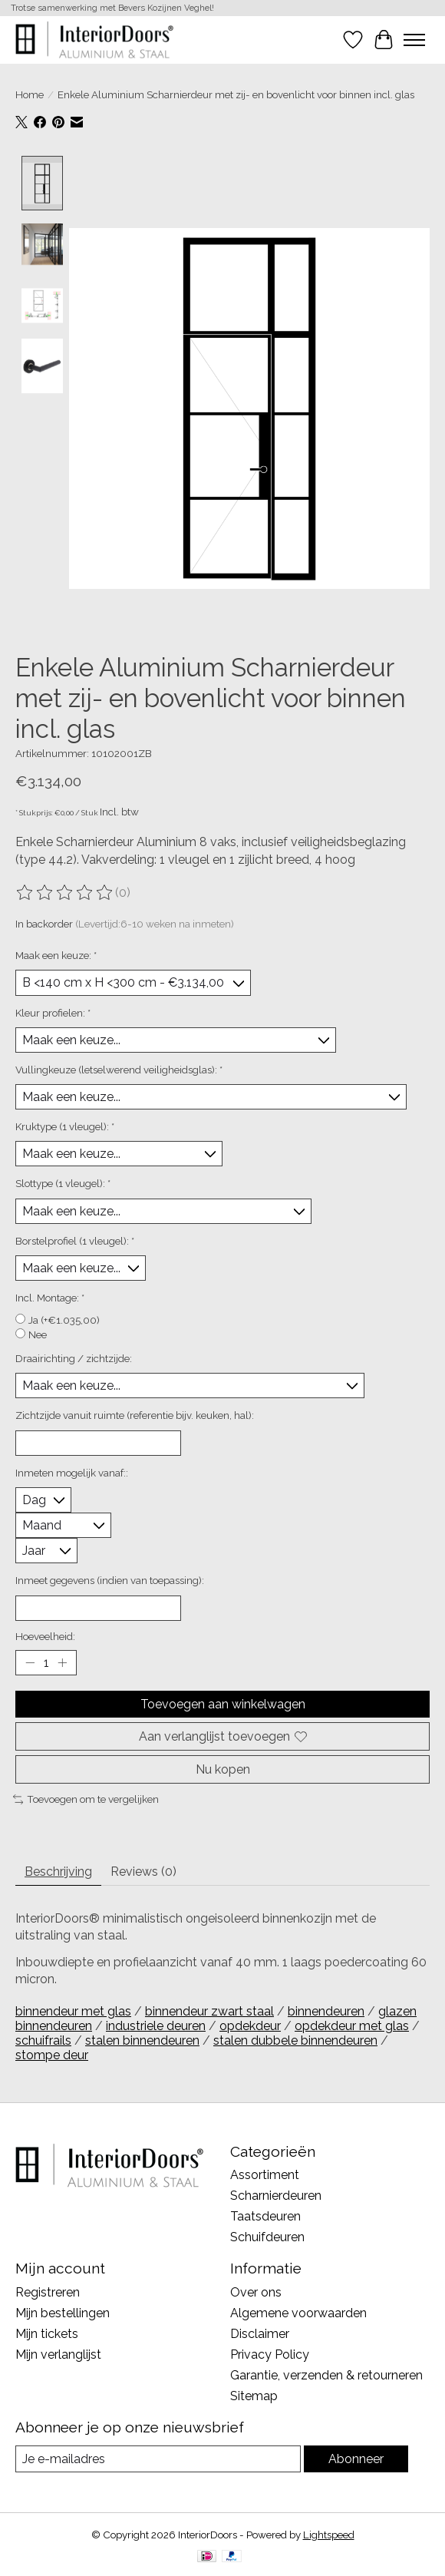 The image size is (445, 2576). I want to click on Registreren, so click(47, 2293).